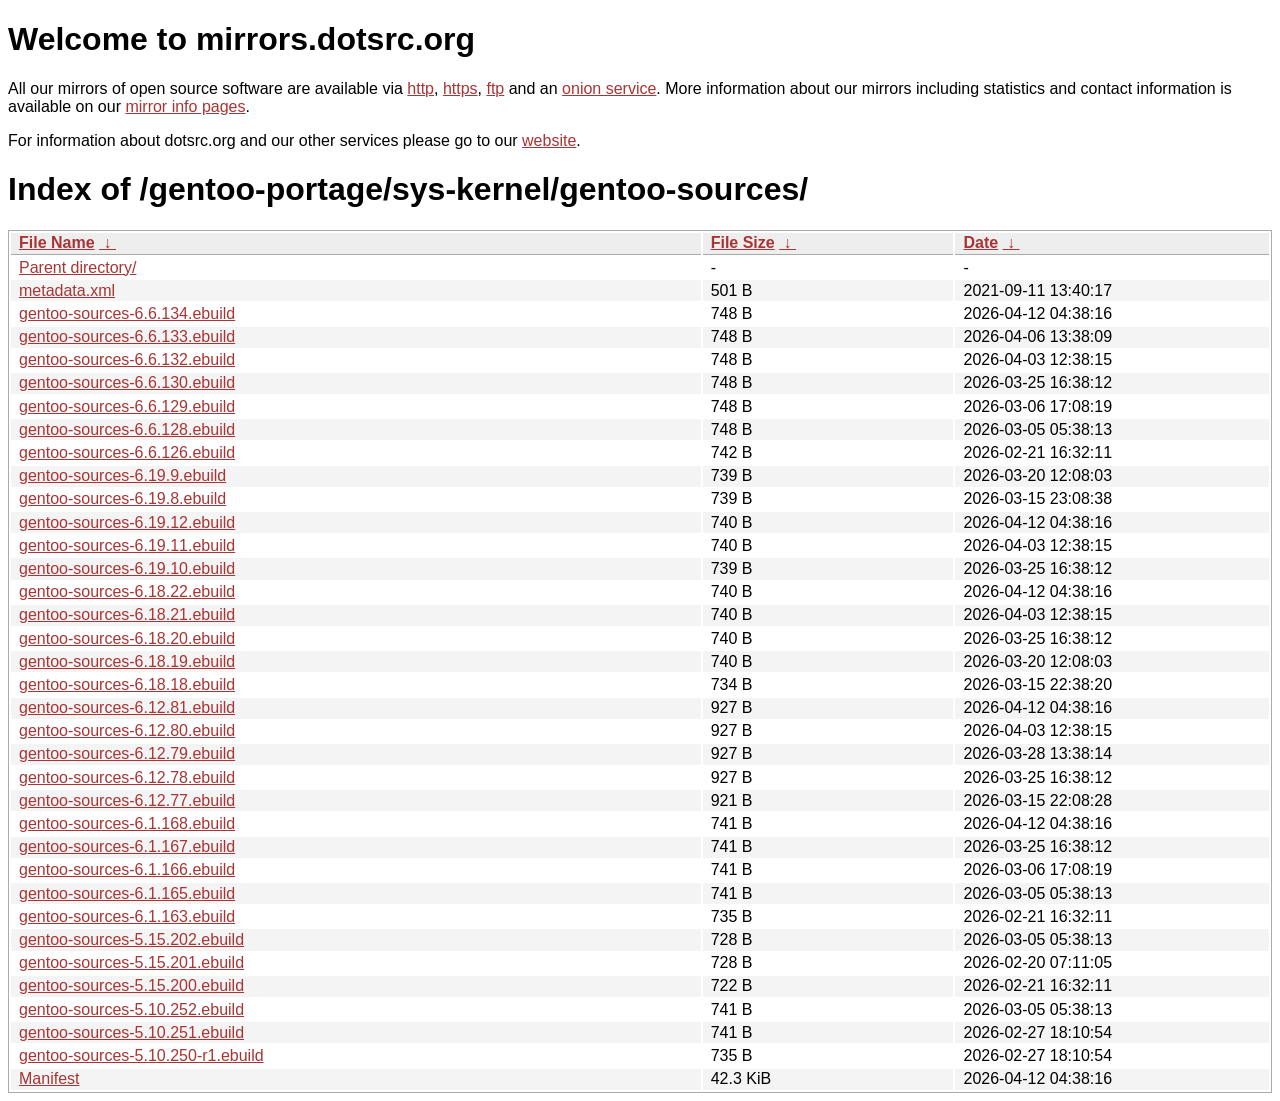 This screenshot has height=1101, width=1280. Describe the element at coordinates (420, 88) in the screenshot. I see `http` at that location.